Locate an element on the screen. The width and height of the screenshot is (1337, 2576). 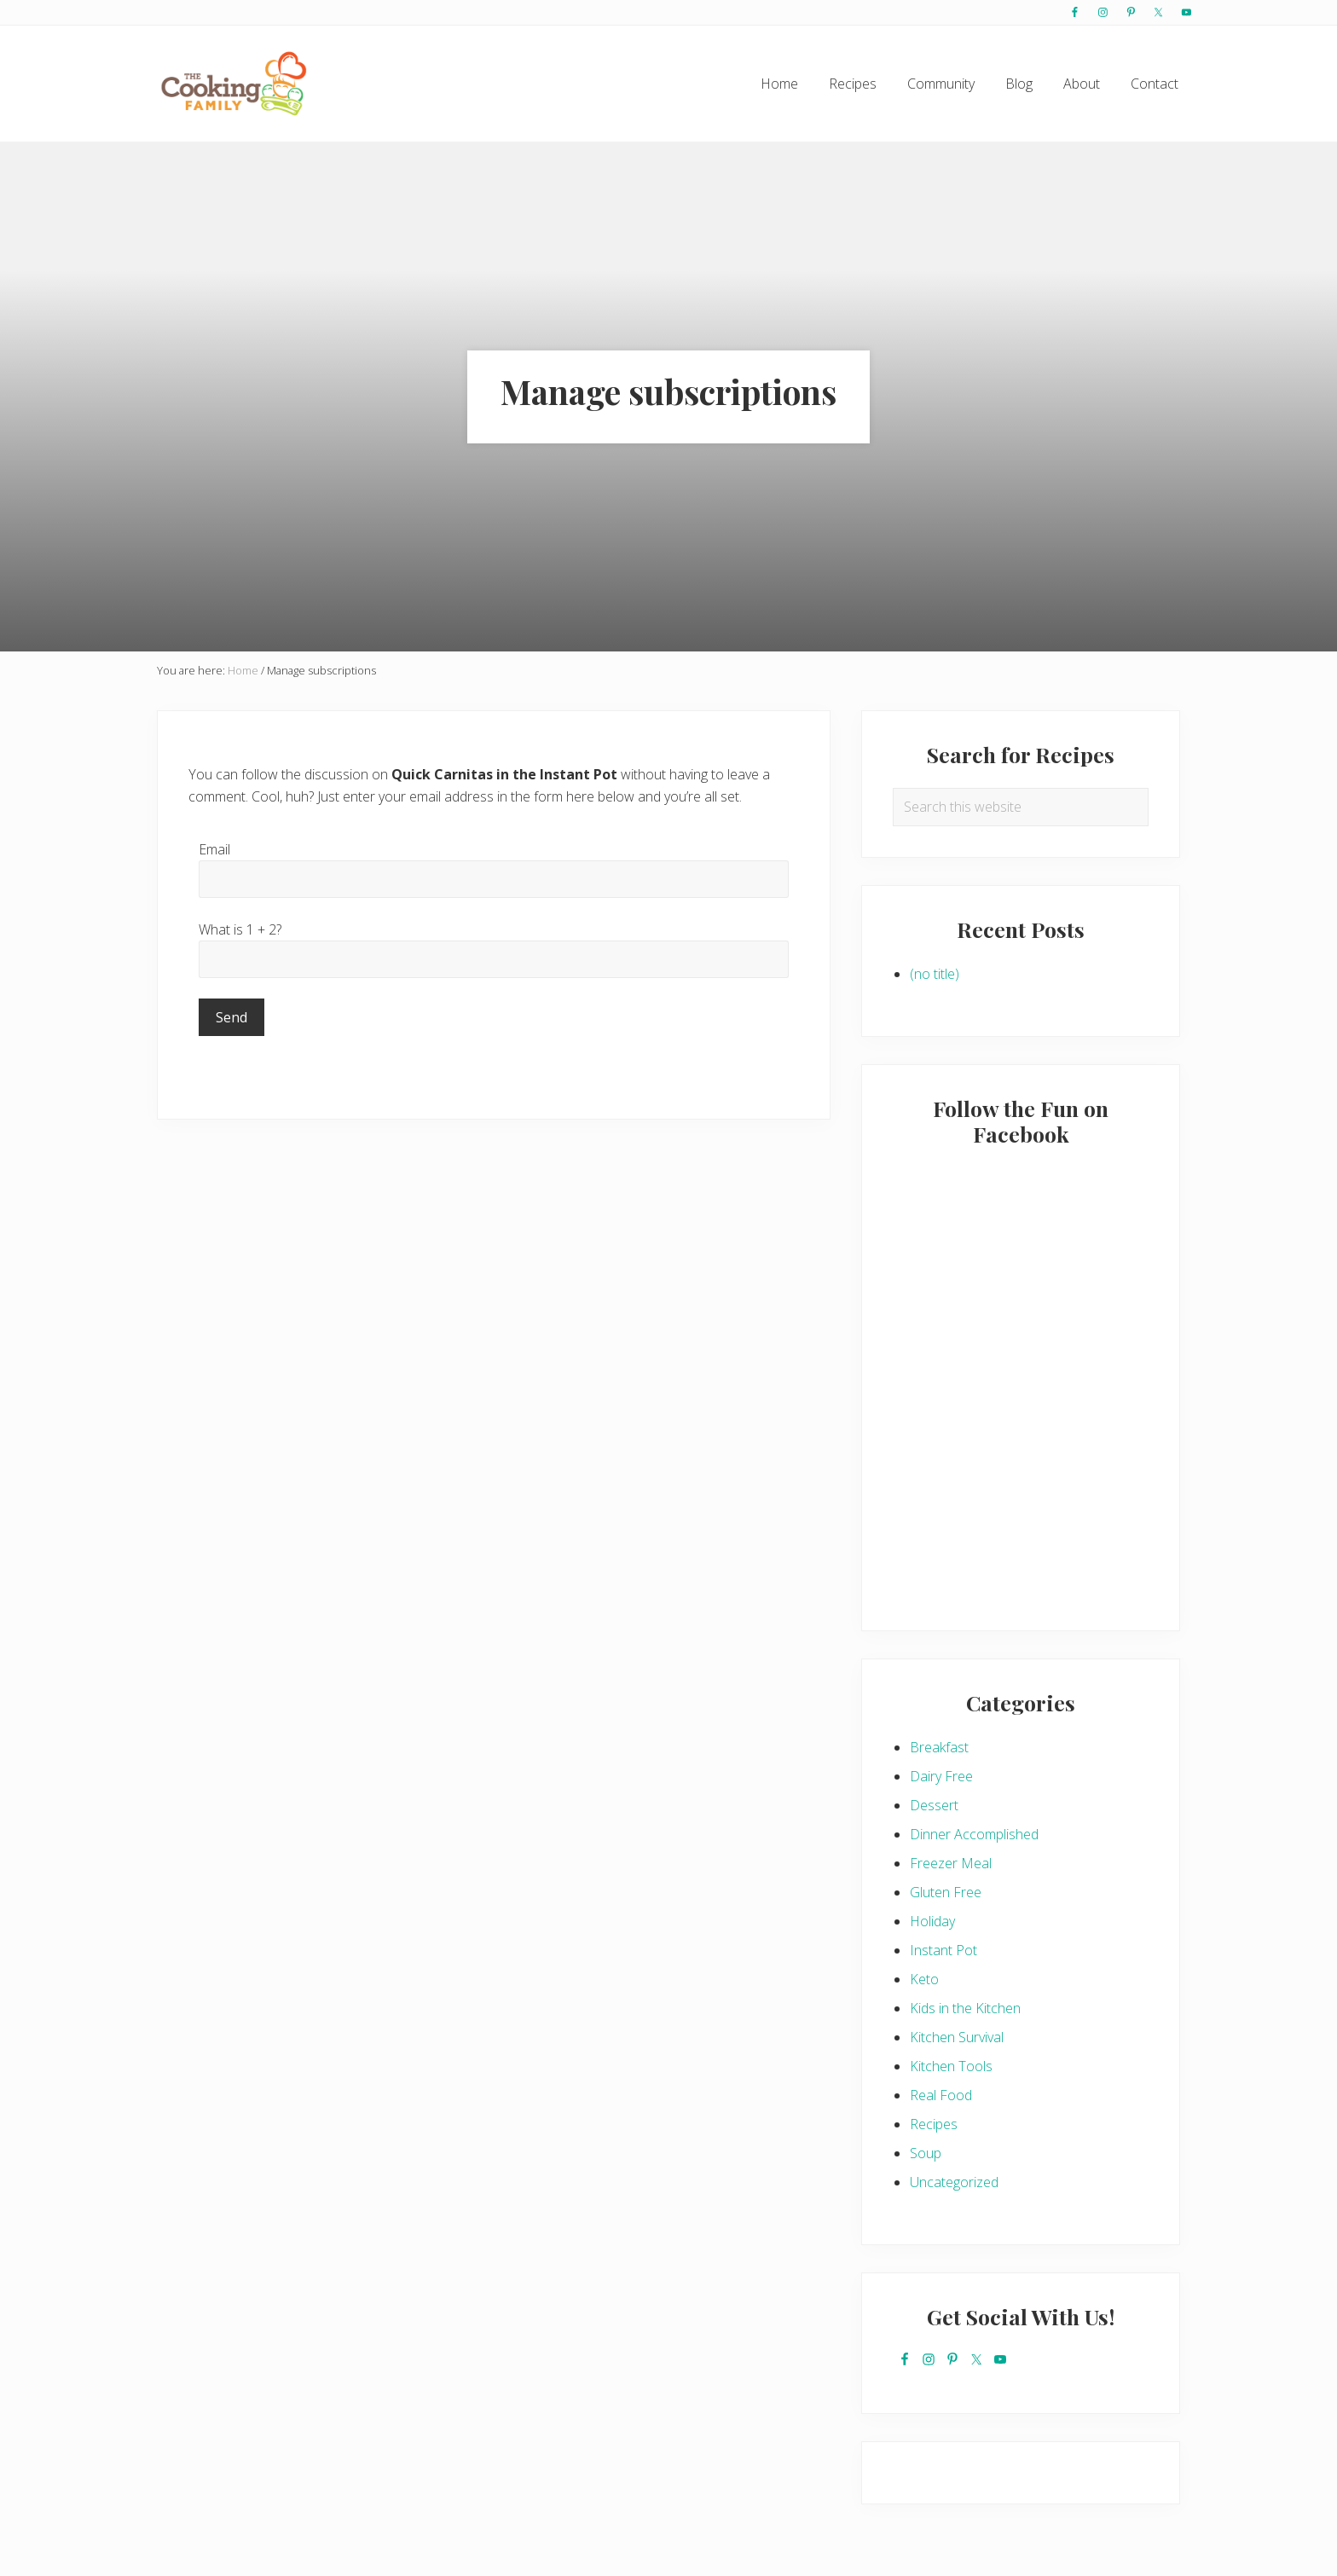
Email is located at coordinates (214, 849).